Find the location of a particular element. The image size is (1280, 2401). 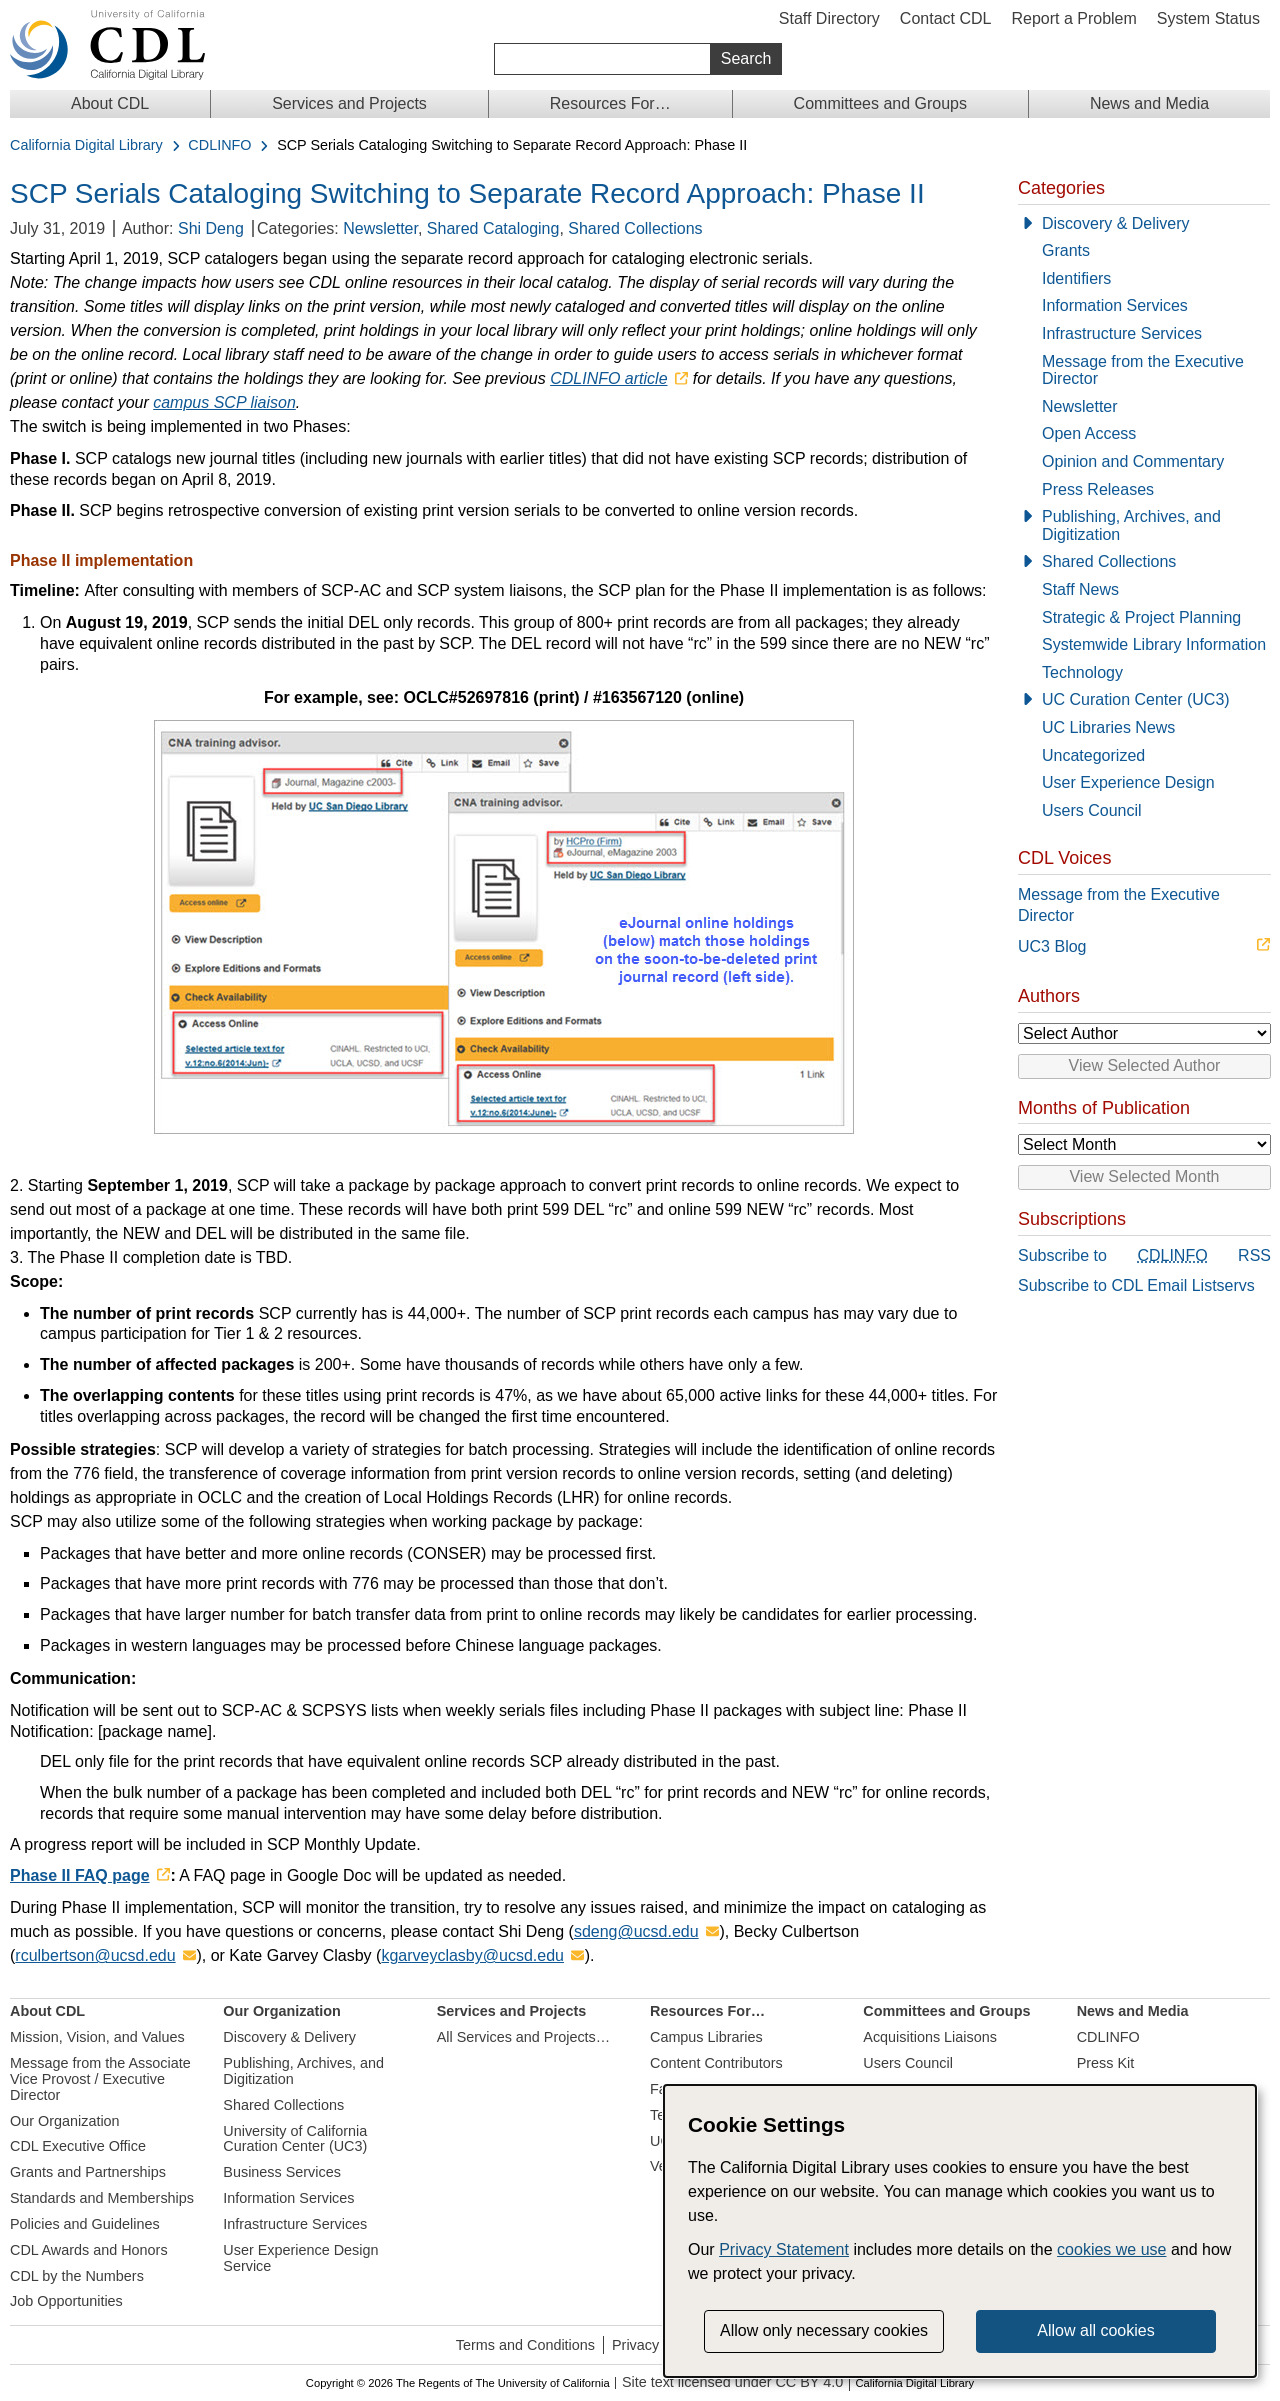

User Experience Design is located at coordinates (1128, 782).